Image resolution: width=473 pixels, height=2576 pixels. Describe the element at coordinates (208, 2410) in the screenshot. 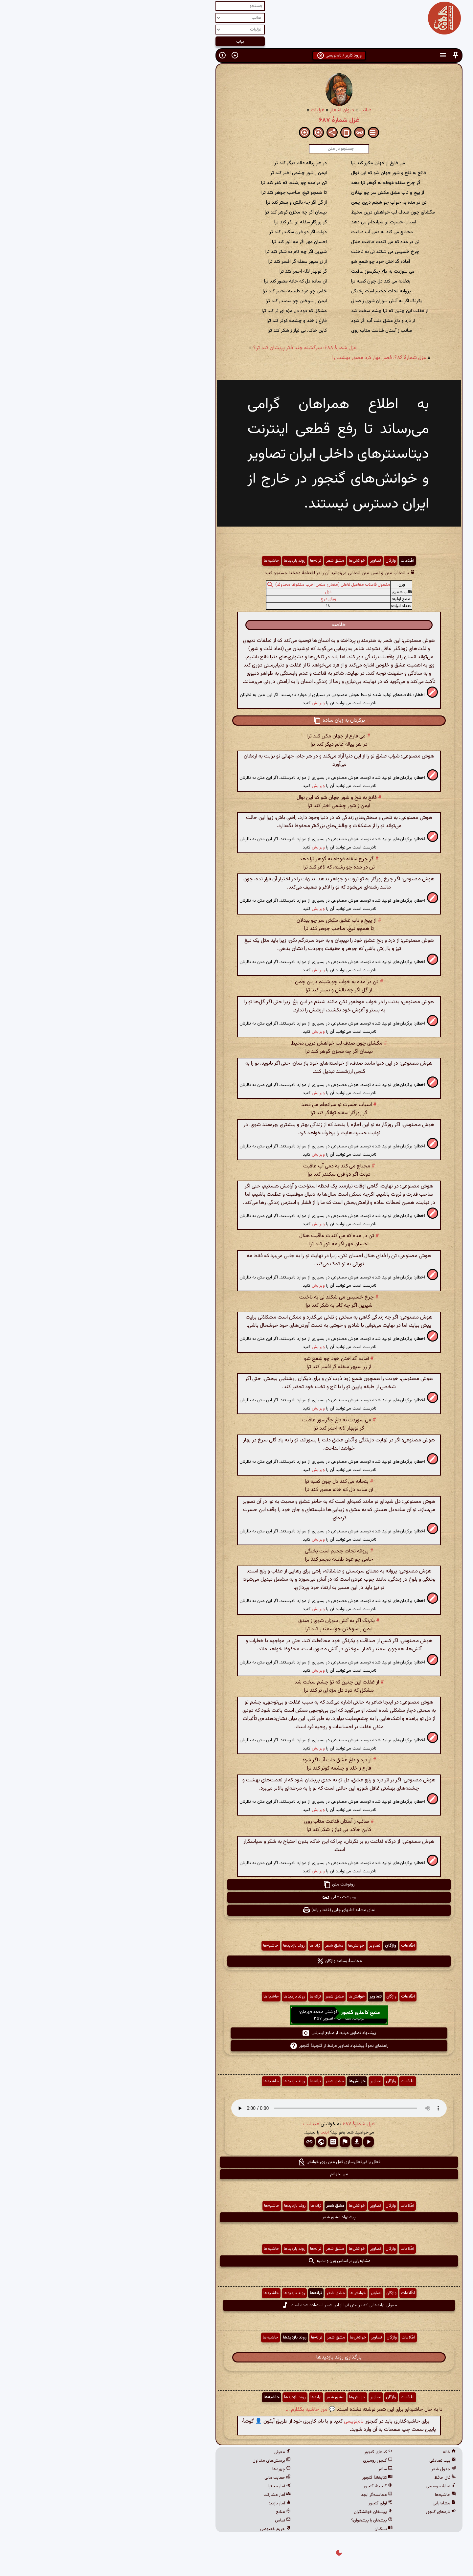

I see `💬 من حاشیه بگذارم ...` at that location.